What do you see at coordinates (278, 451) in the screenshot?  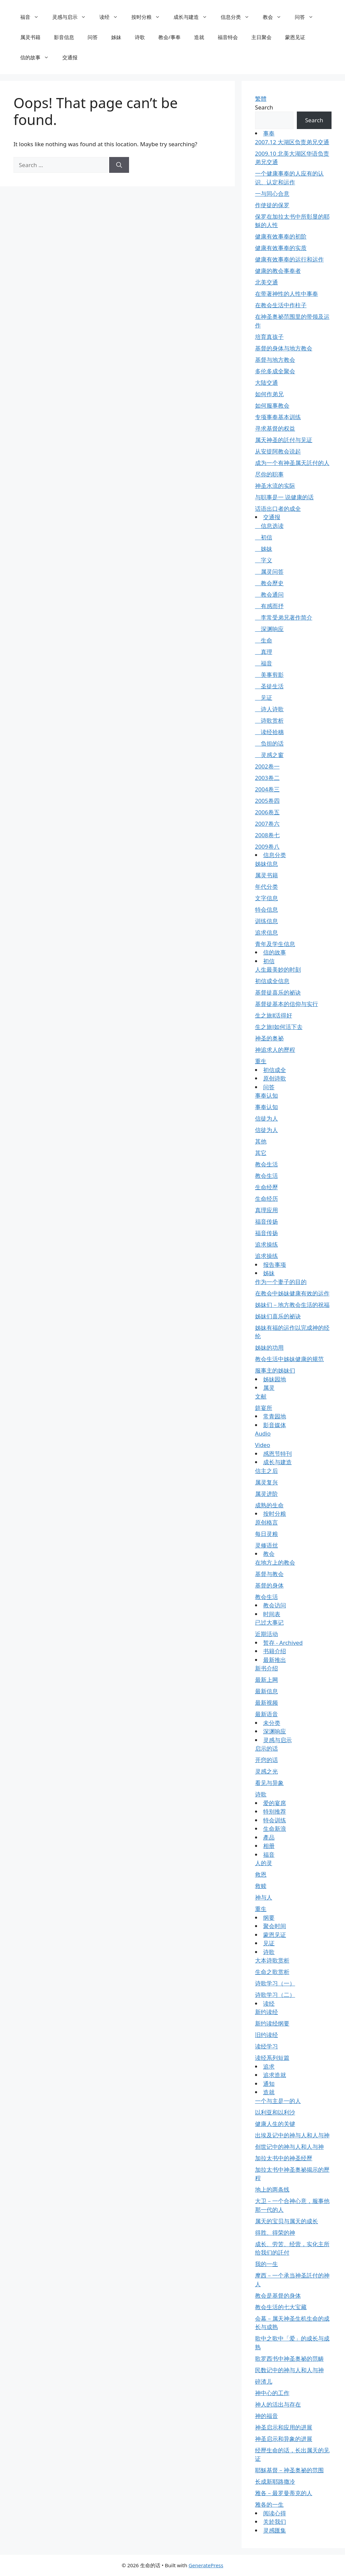 I see `从安提阿教会说起` at bounding box center [278, 451].